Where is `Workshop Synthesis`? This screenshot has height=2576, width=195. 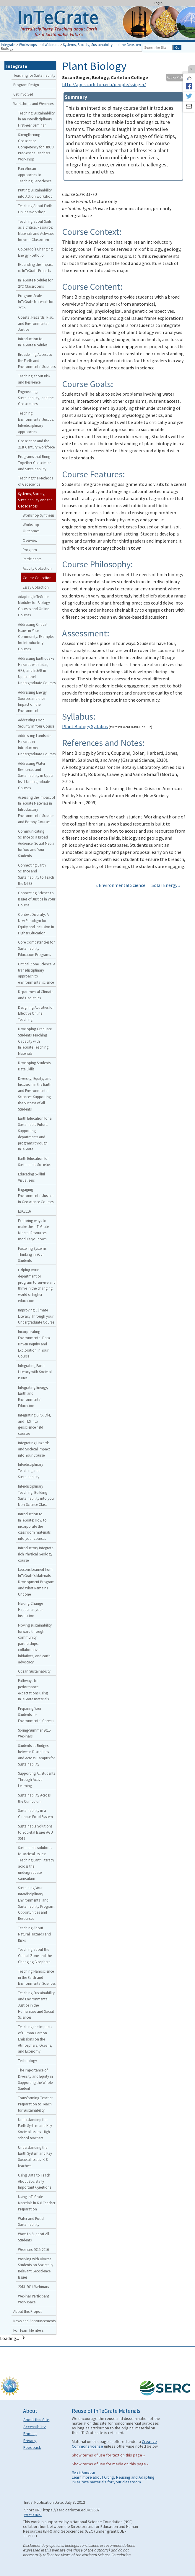
Workshop Synthesis is located at coordinates (38, 515).